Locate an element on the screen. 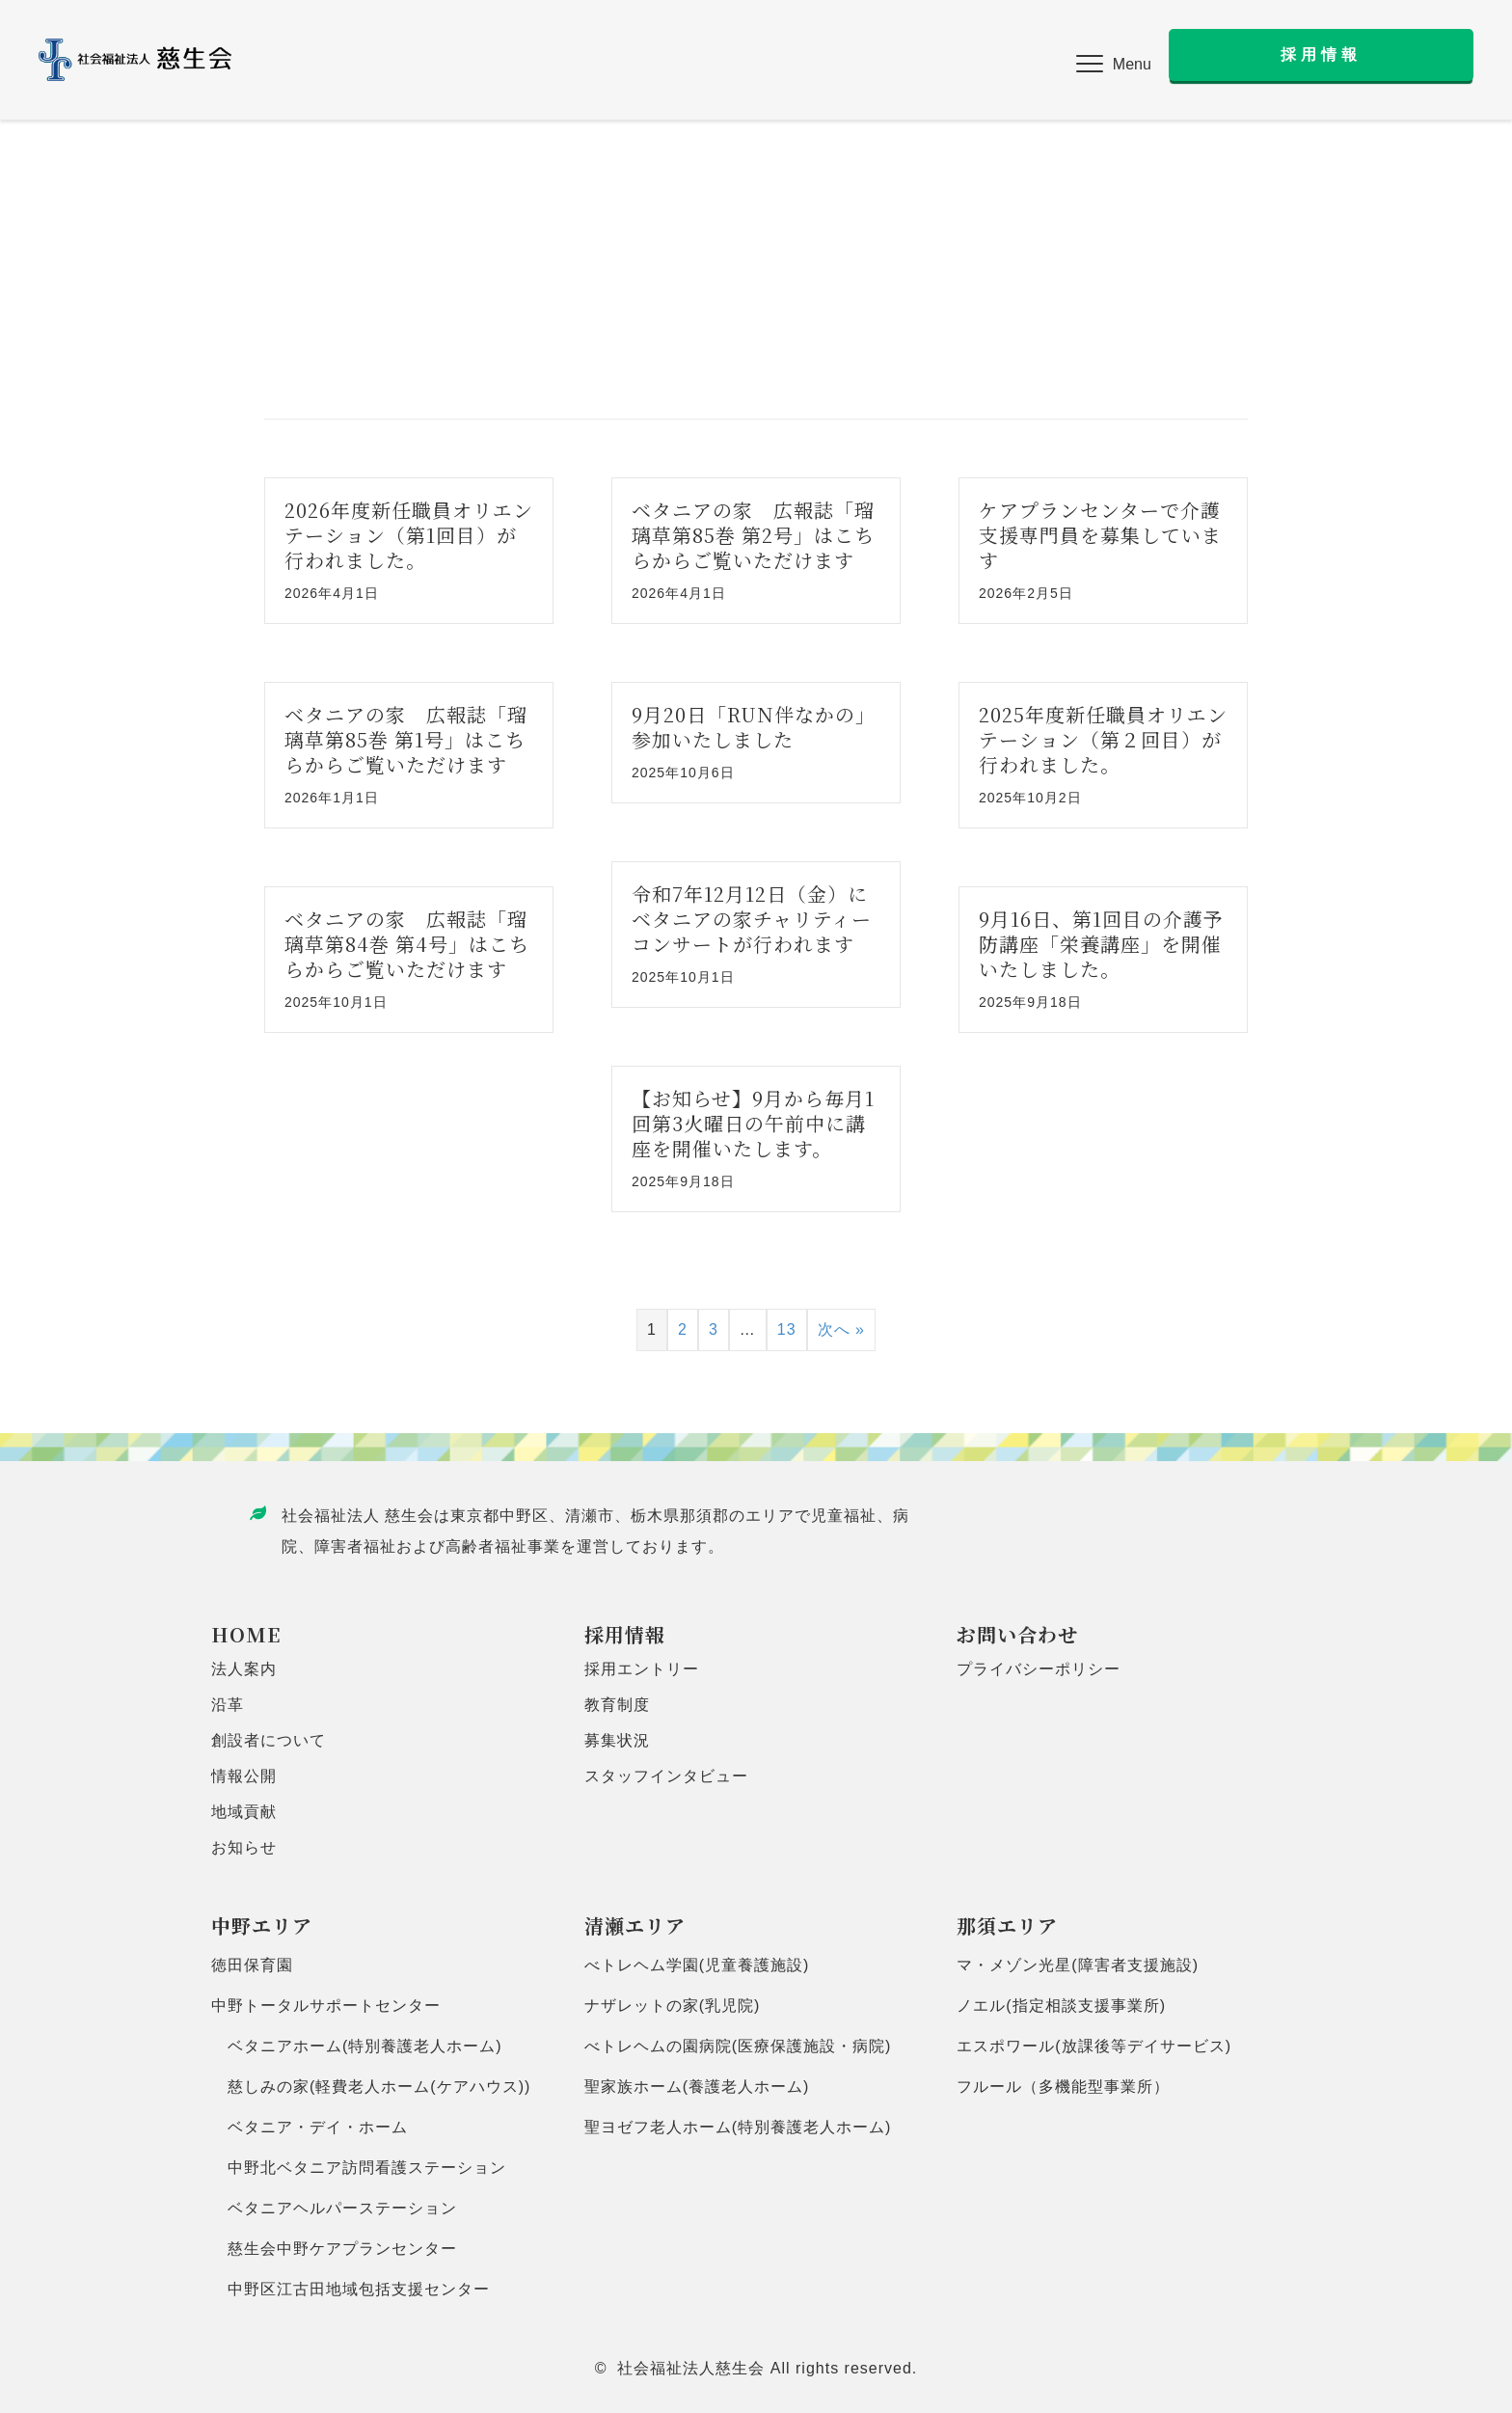 Image resolution: width=1512 pixels, height=2413 pixels. ベタニアヘルパーステーション is located at coordinates (334, 2208).